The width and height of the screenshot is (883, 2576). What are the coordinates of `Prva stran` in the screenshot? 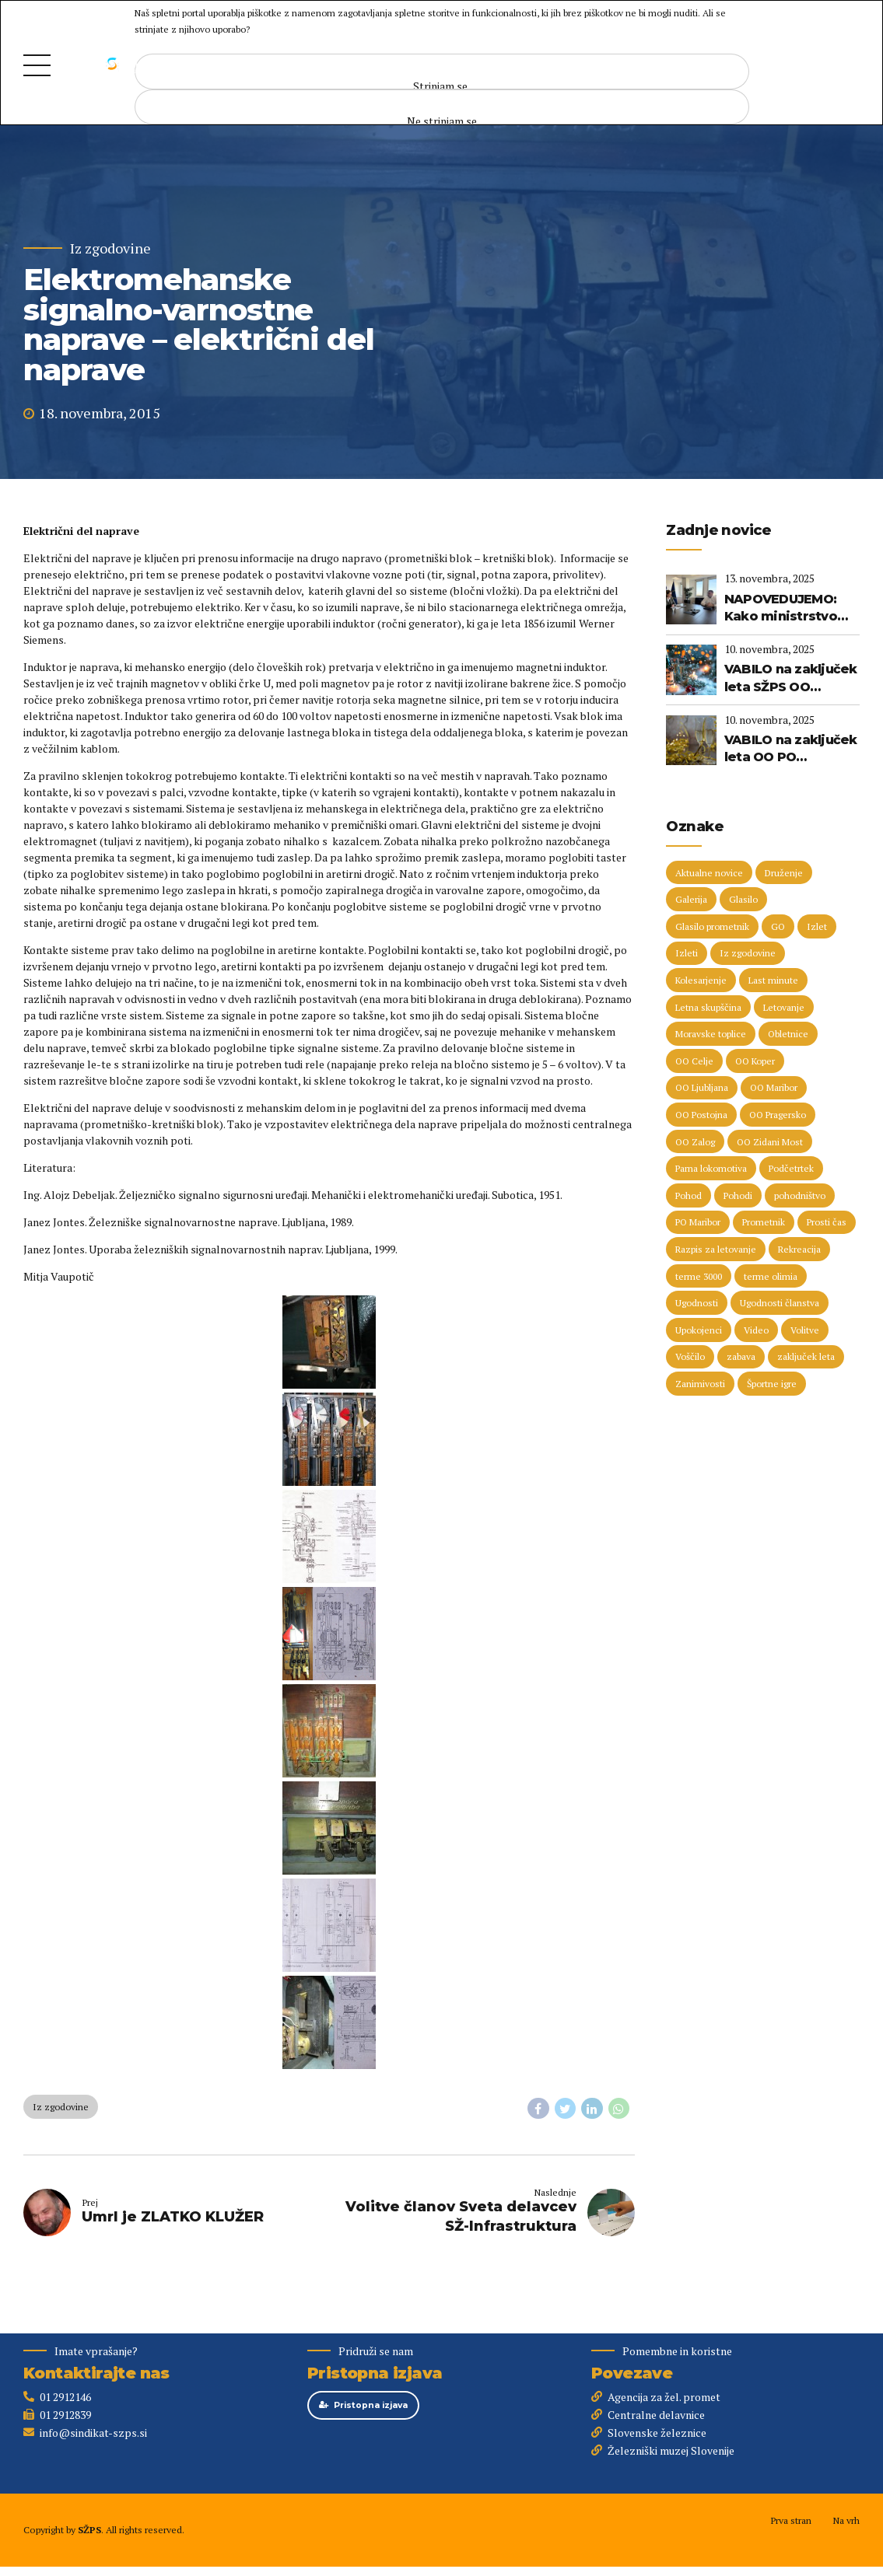 It's located at (790, 2520).